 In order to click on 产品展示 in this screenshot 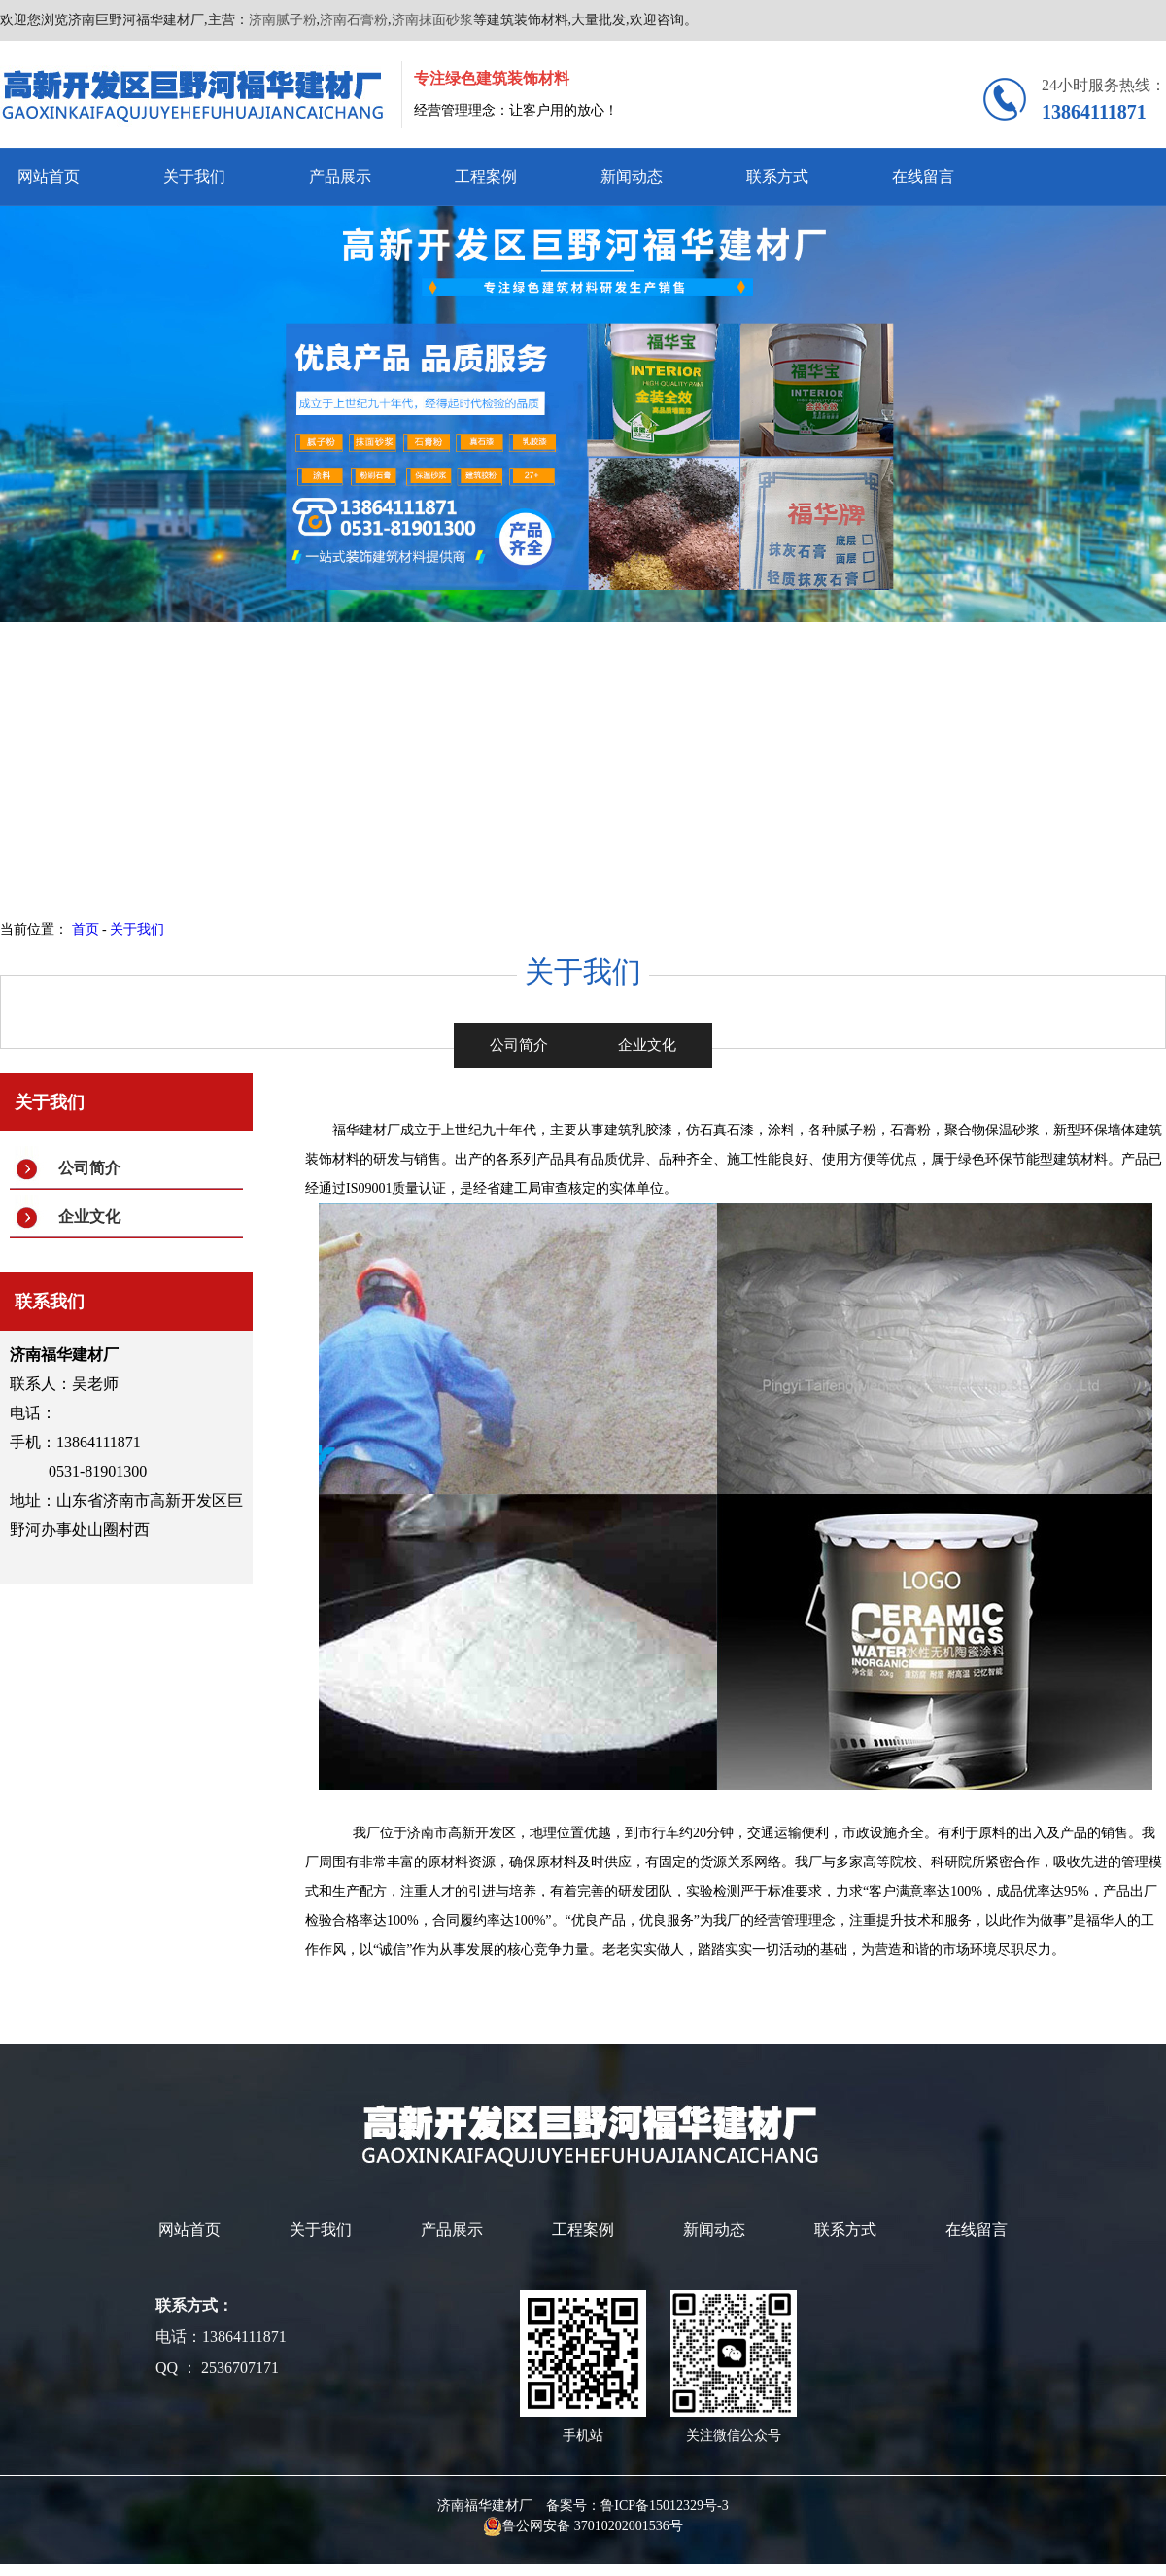, I will do `click(340, 176)`.